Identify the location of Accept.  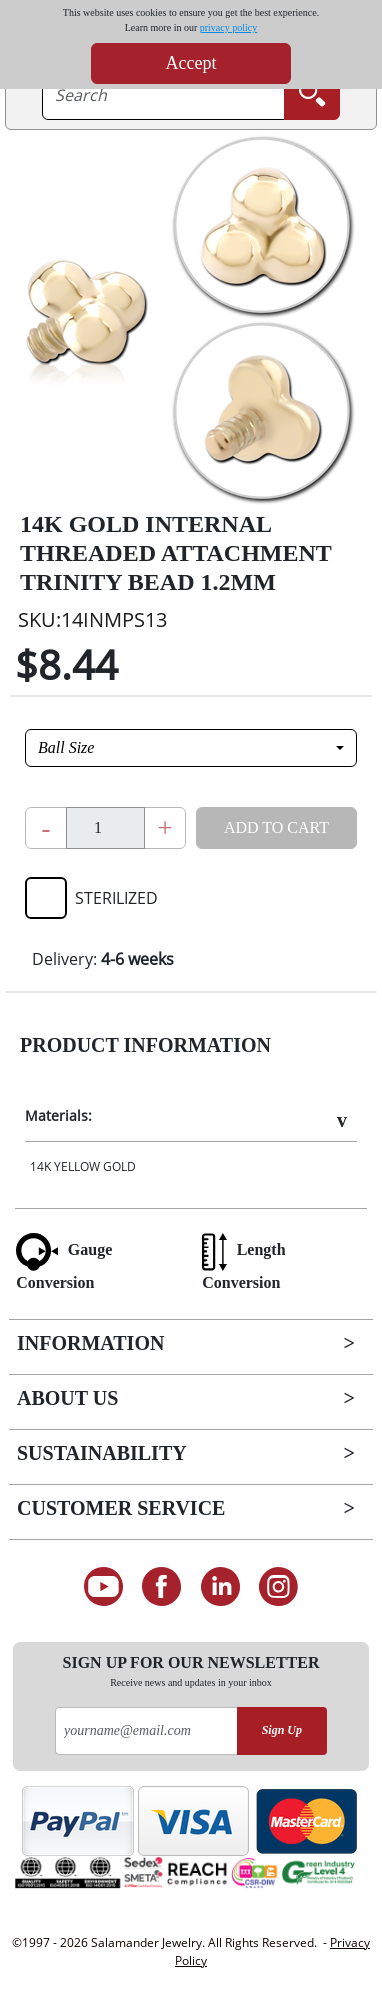
(191, 63).